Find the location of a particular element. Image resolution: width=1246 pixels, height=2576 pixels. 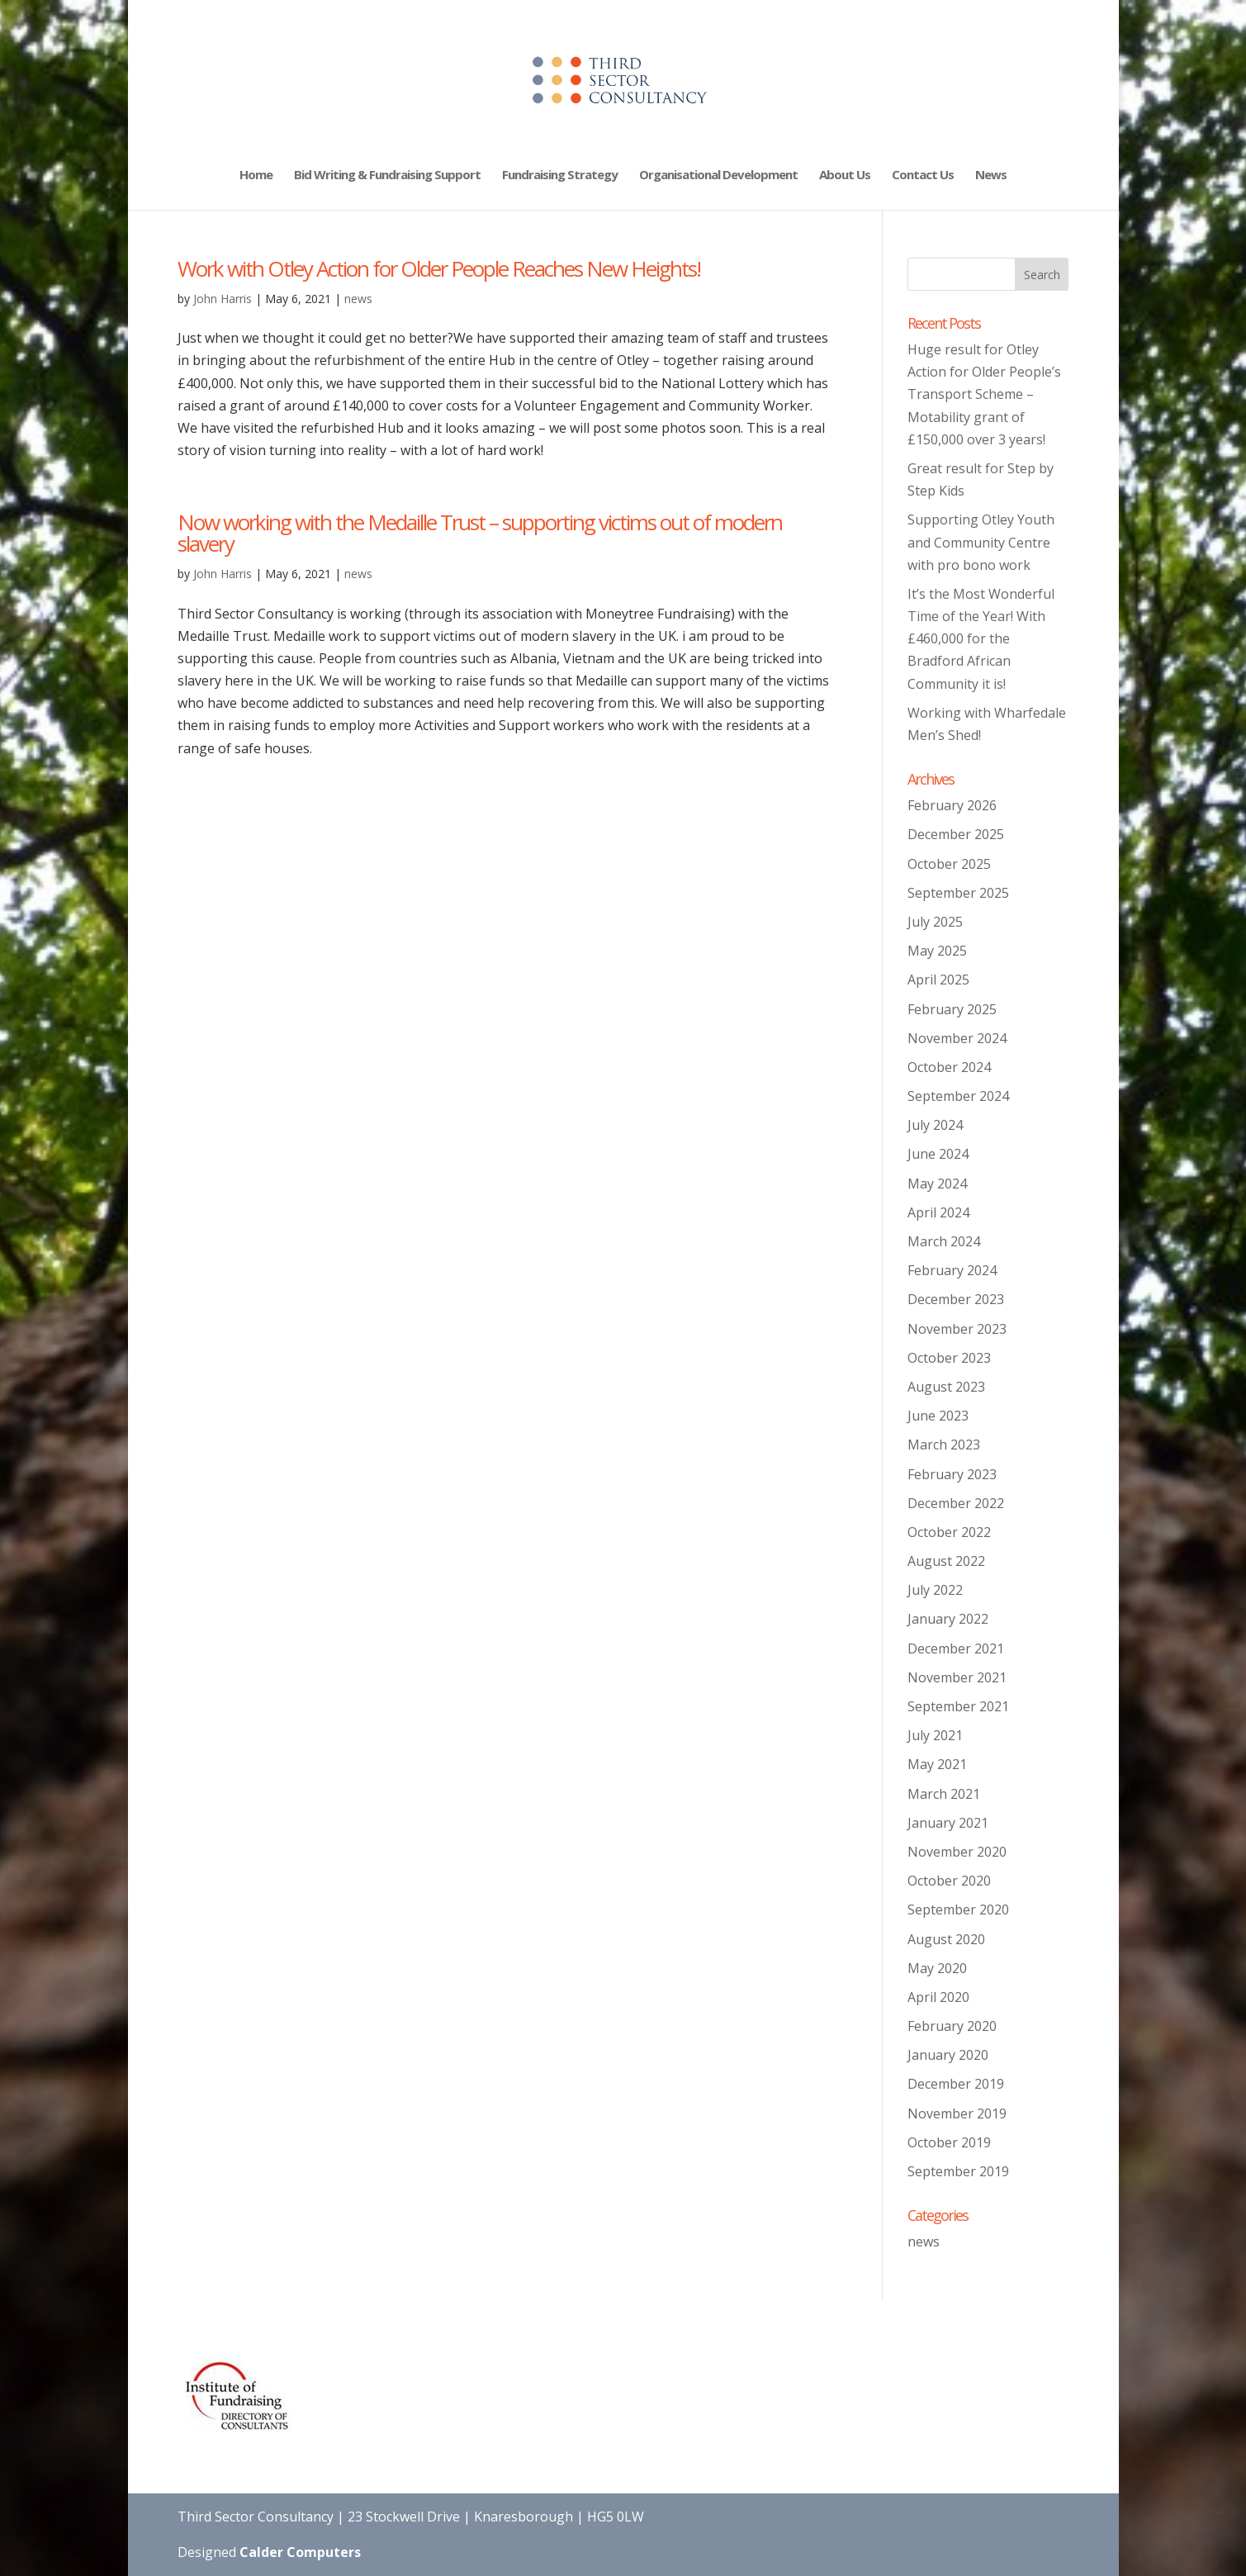

October 2022 is located at coordinates (949, 1532).